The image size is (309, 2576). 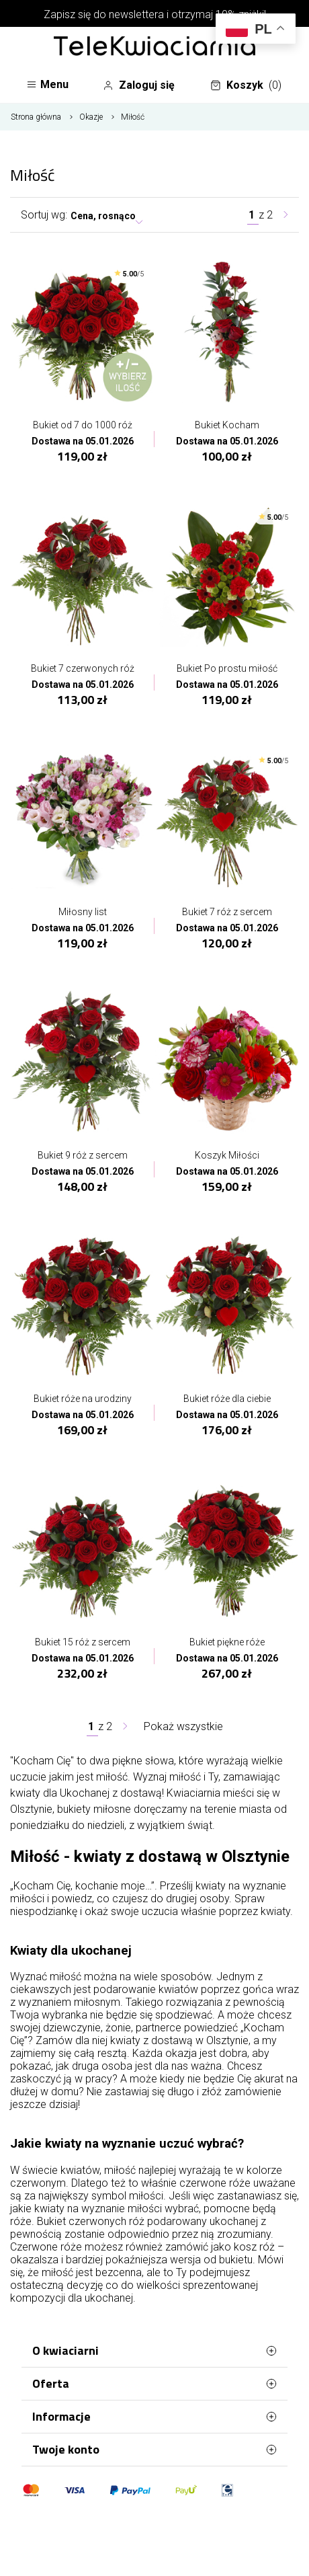 What do you see at coordinates (44, 214) in the screenshot?
I see `Sortuj wg:` at bounding box center [44, 214].